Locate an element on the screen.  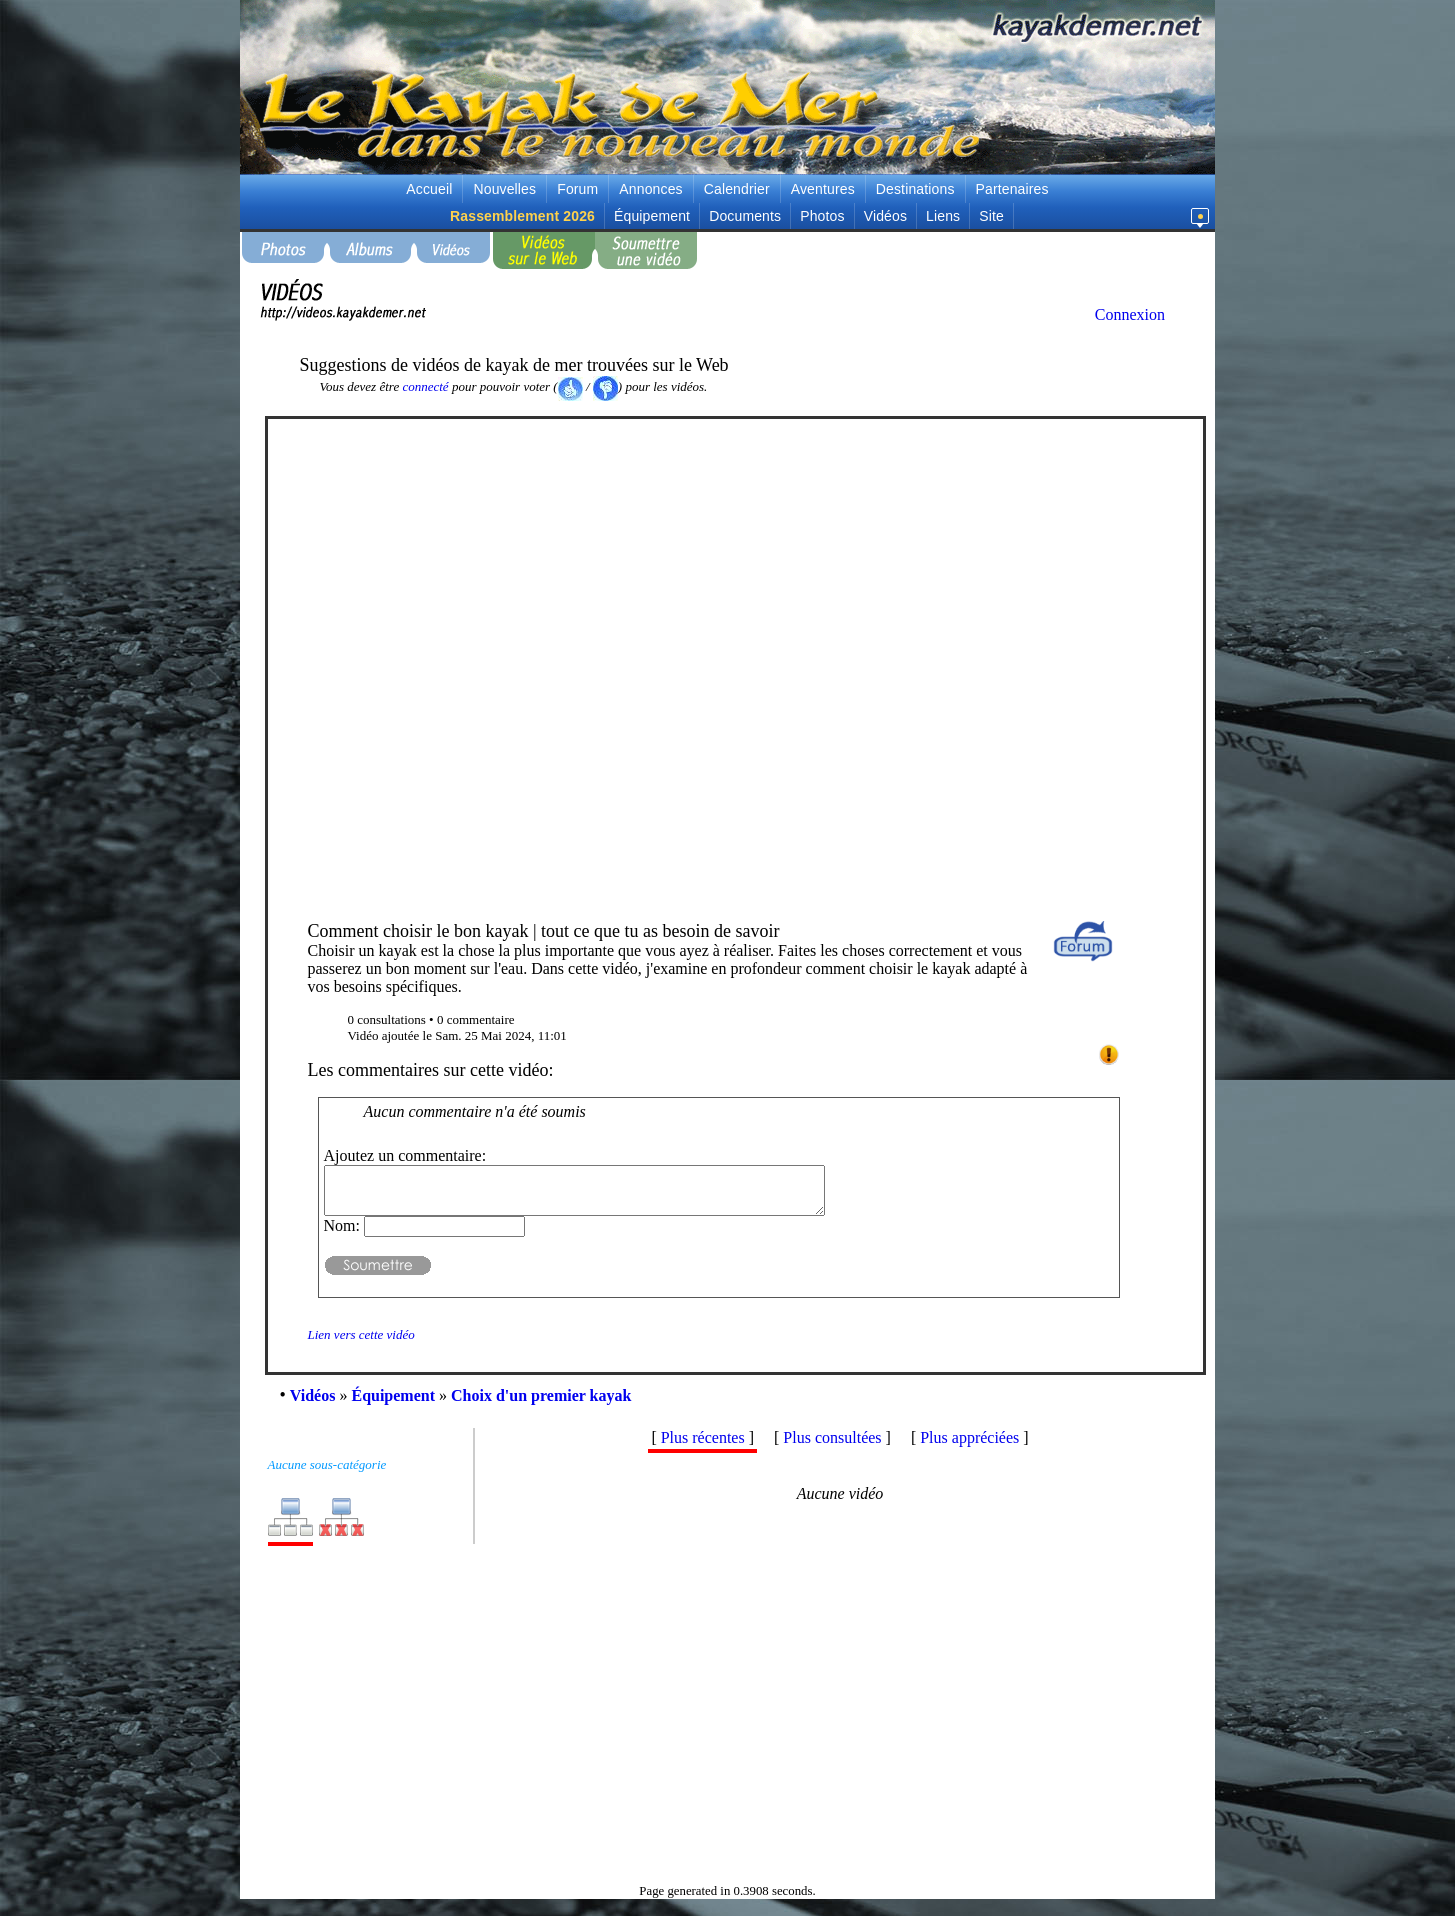
Documents is located at coordinates (745, 216).